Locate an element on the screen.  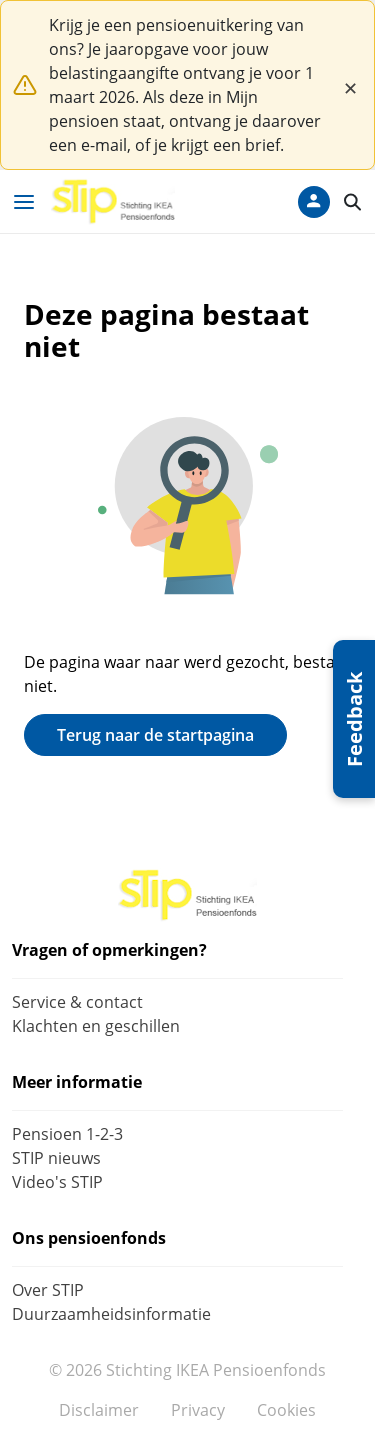
Klachten en geschillen is located at coordinates (96, 1026).